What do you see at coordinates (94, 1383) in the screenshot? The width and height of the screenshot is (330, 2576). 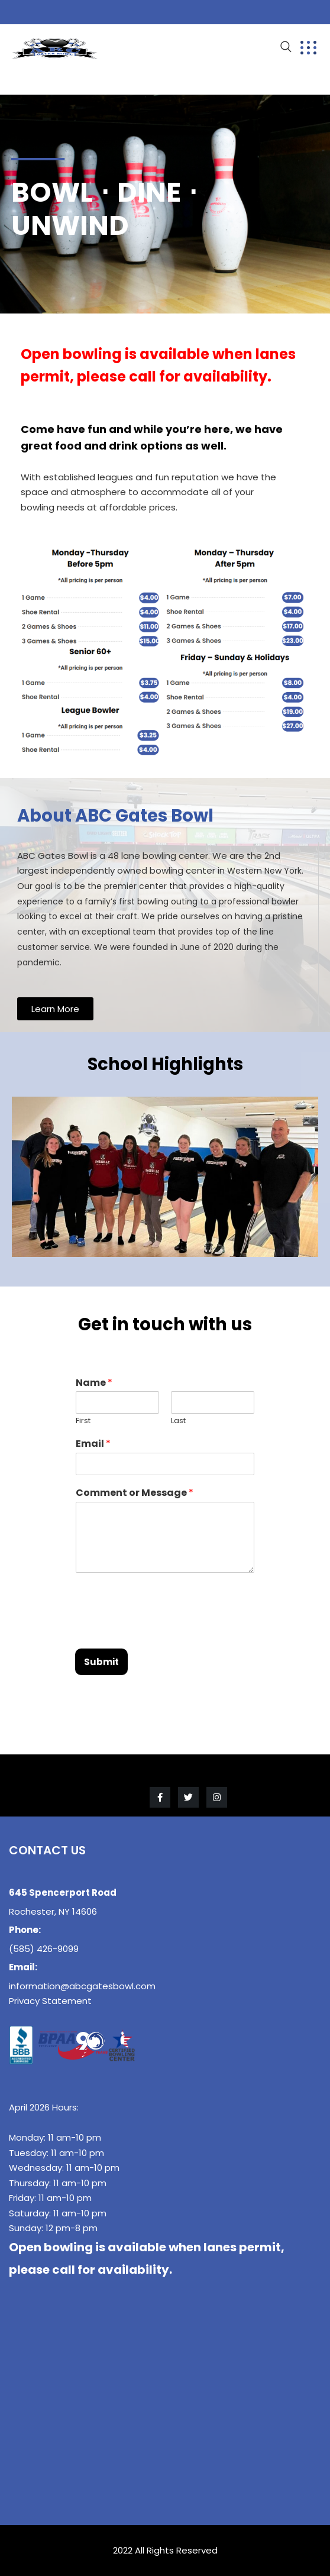 I see `Name` at bounding box center [94, 1383].